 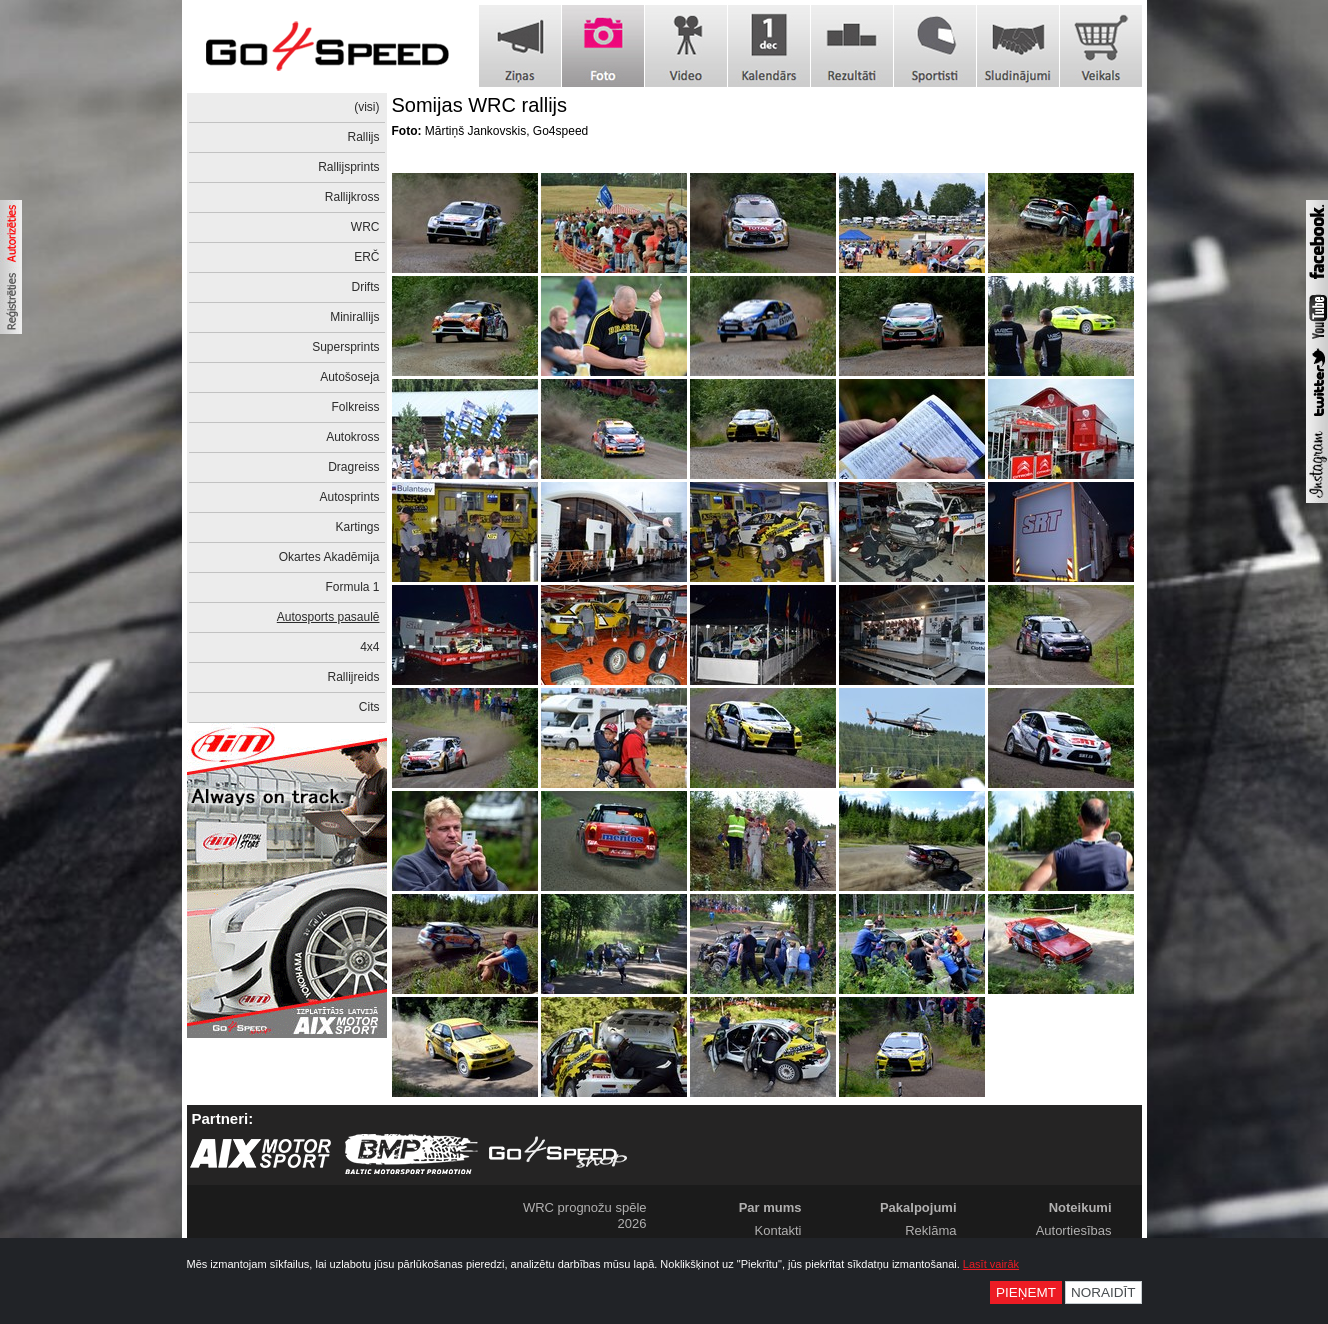 What do you see at coordinates (366, 107) in the screenshot?
I see `(visi)` at bounding box center [366, 107].